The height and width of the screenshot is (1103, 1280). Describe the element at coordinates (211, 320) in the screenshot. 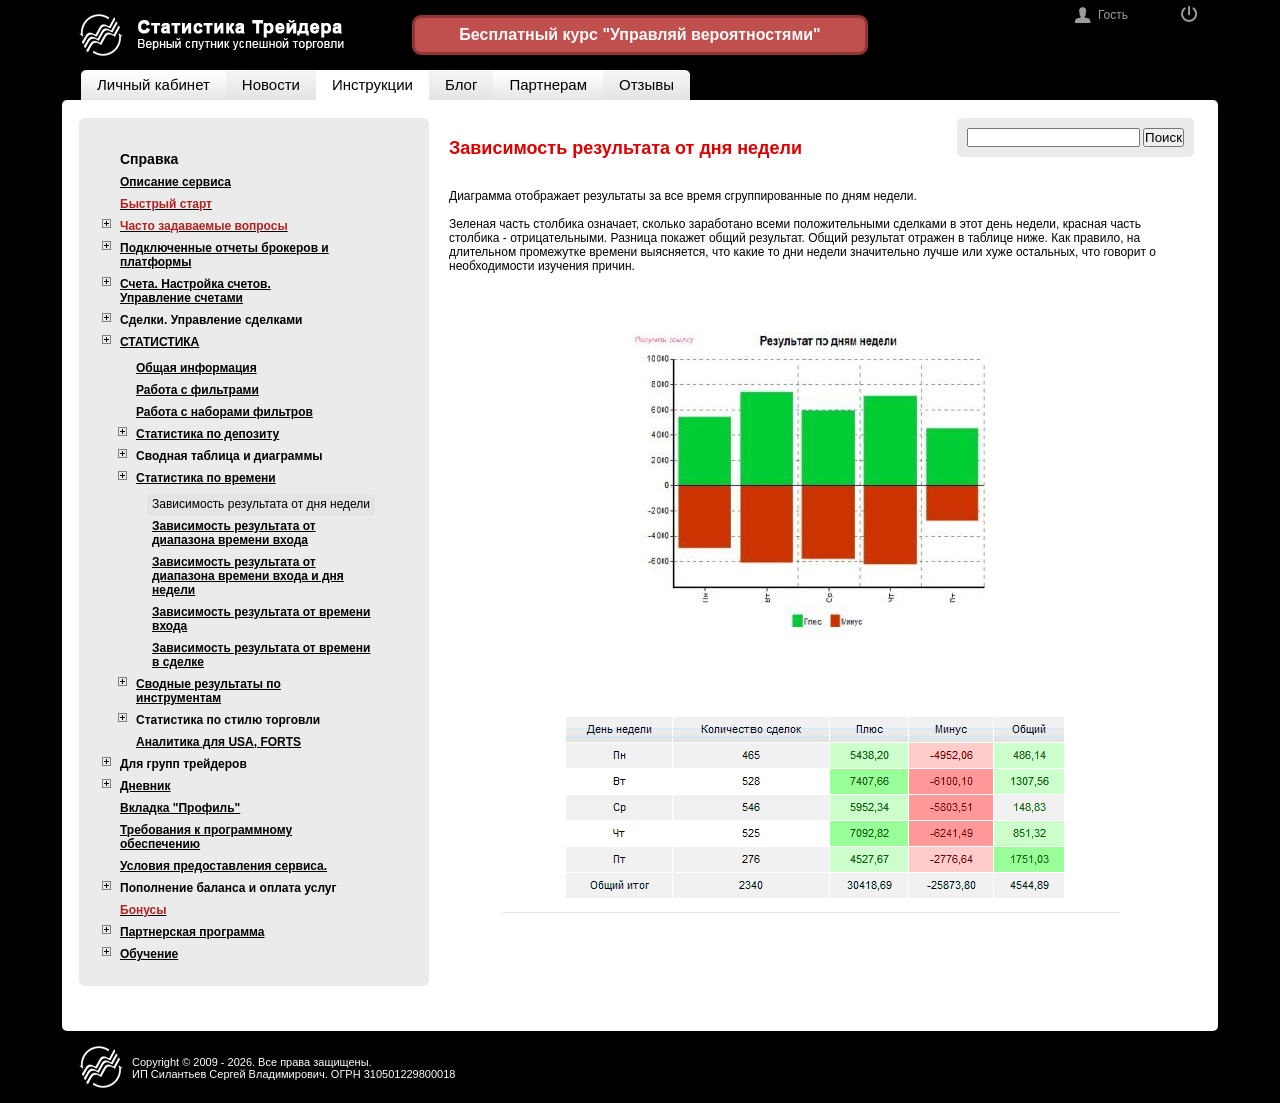

I see `Сделки. Управление сделками` at that location.